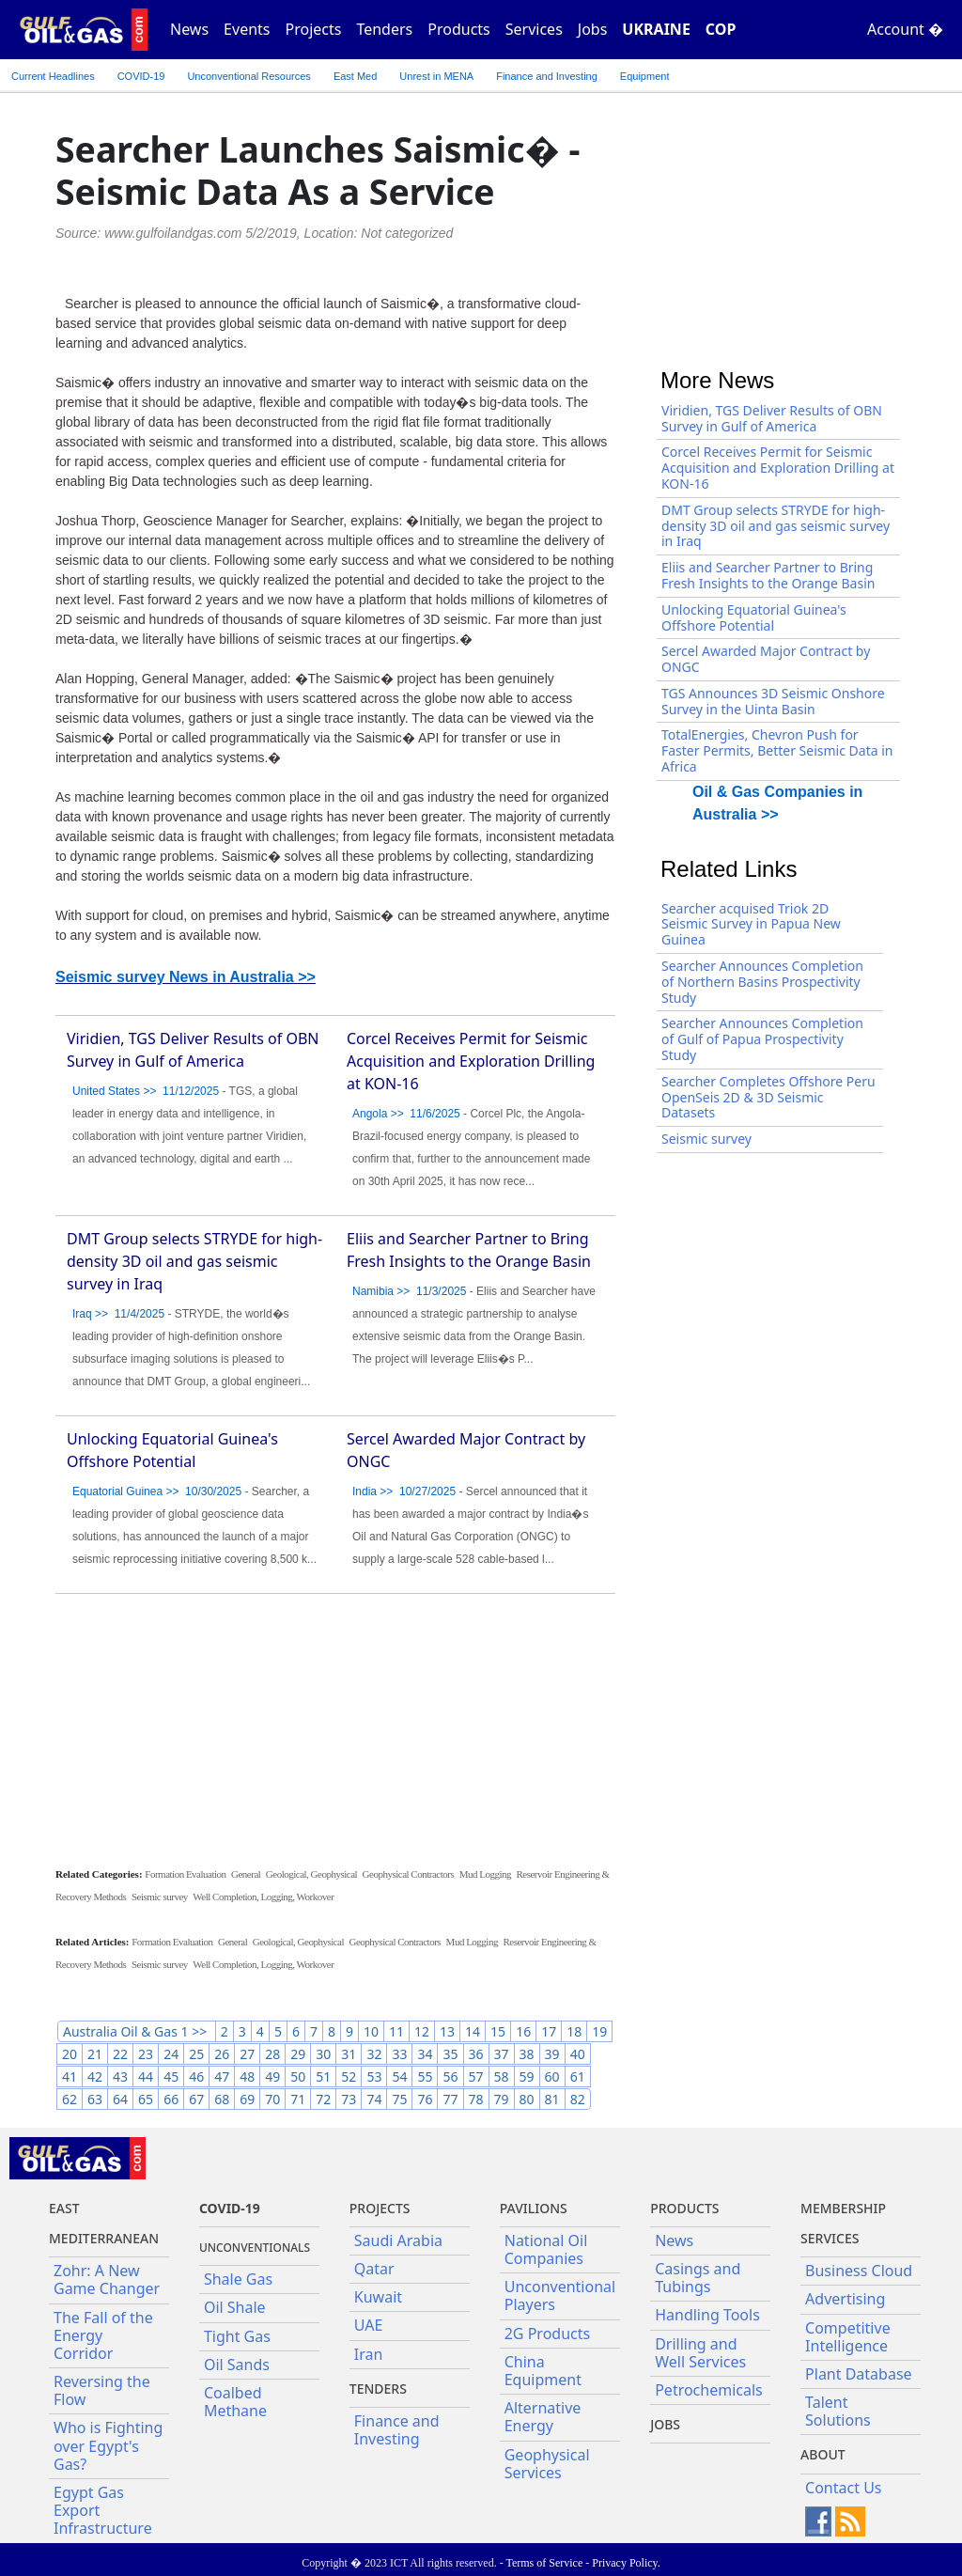 The width and height of the screenshot is (962, 2576). Describe the element at coordinates (421, 2031) in the screenshot. I see `12` at that location.